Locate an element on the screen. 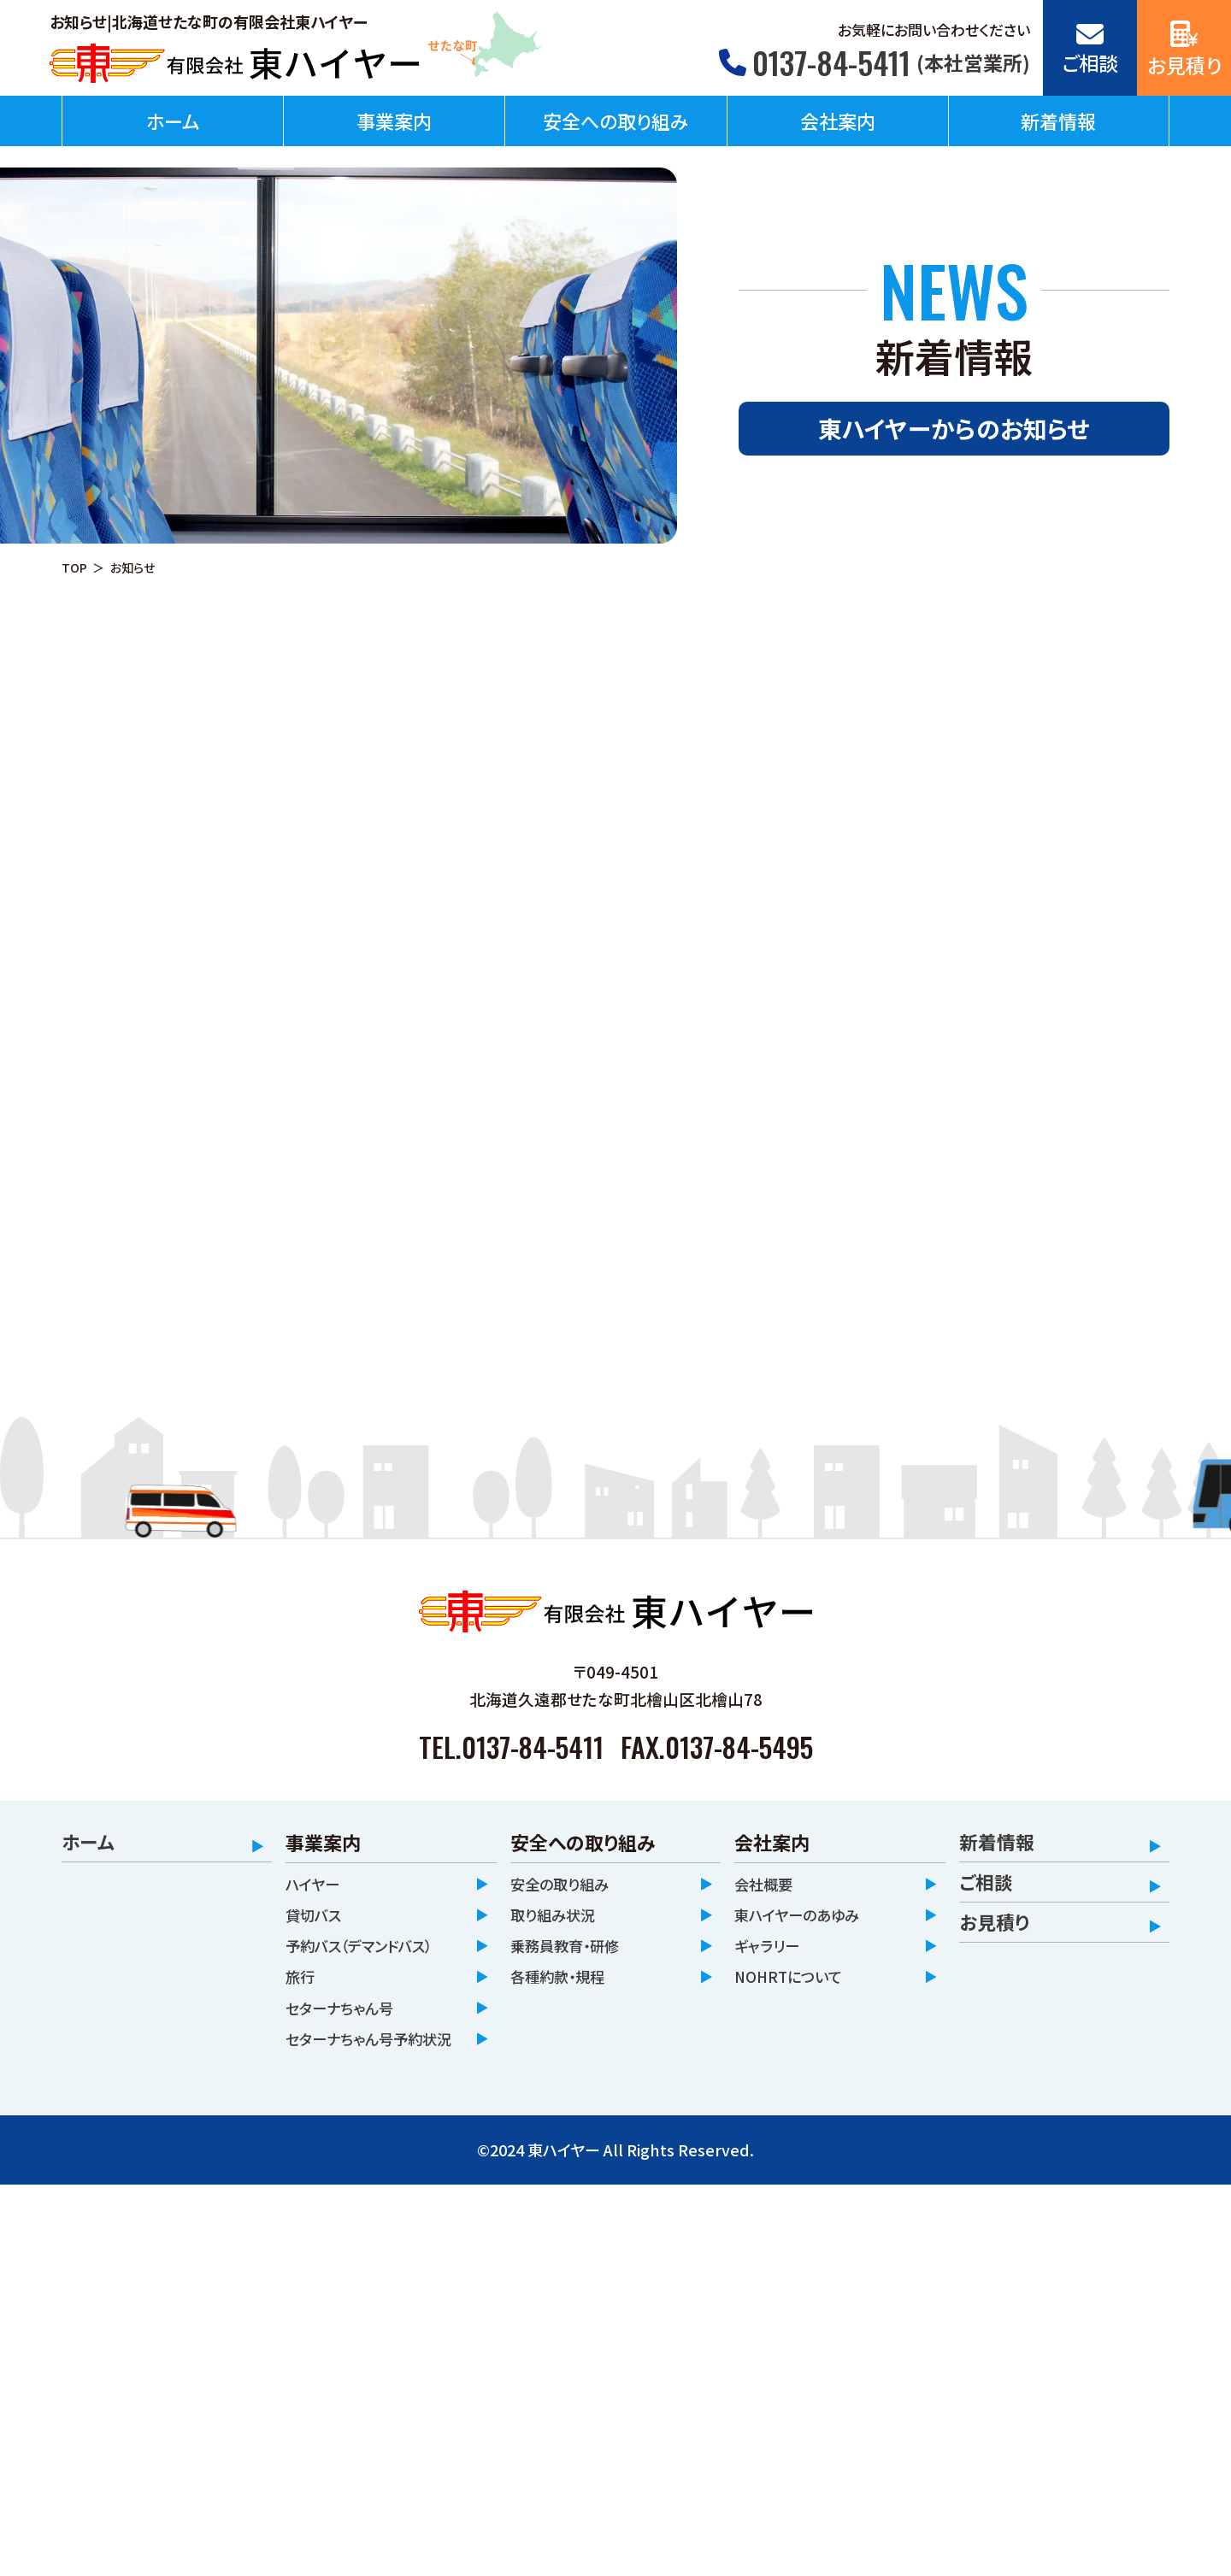  東ハイヤーのあゆみ is located at coordinates (804, 1915).